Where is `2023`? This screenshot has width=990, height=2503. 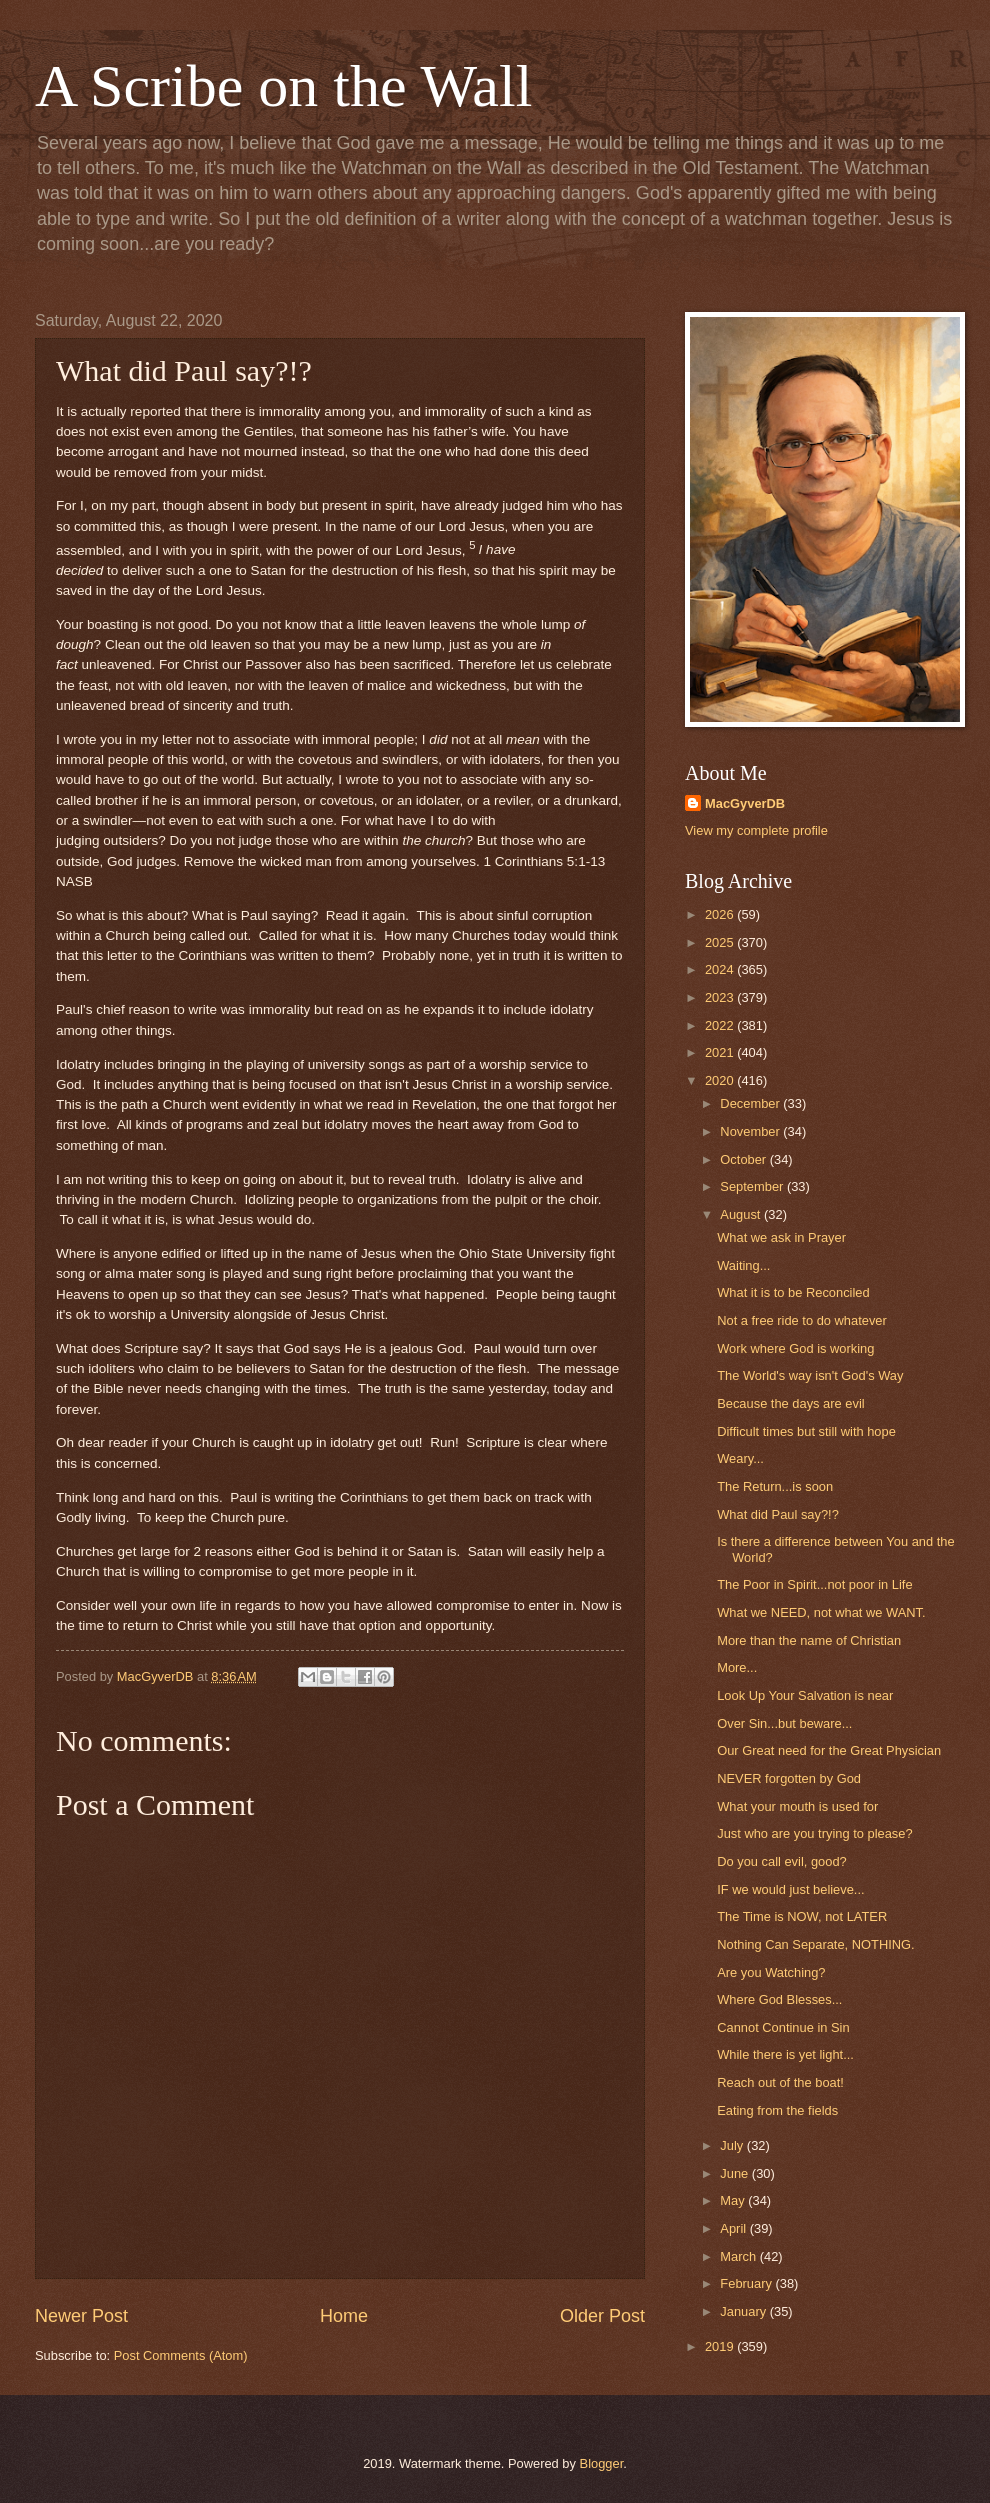
2023 is located at coordinates (721, 997).